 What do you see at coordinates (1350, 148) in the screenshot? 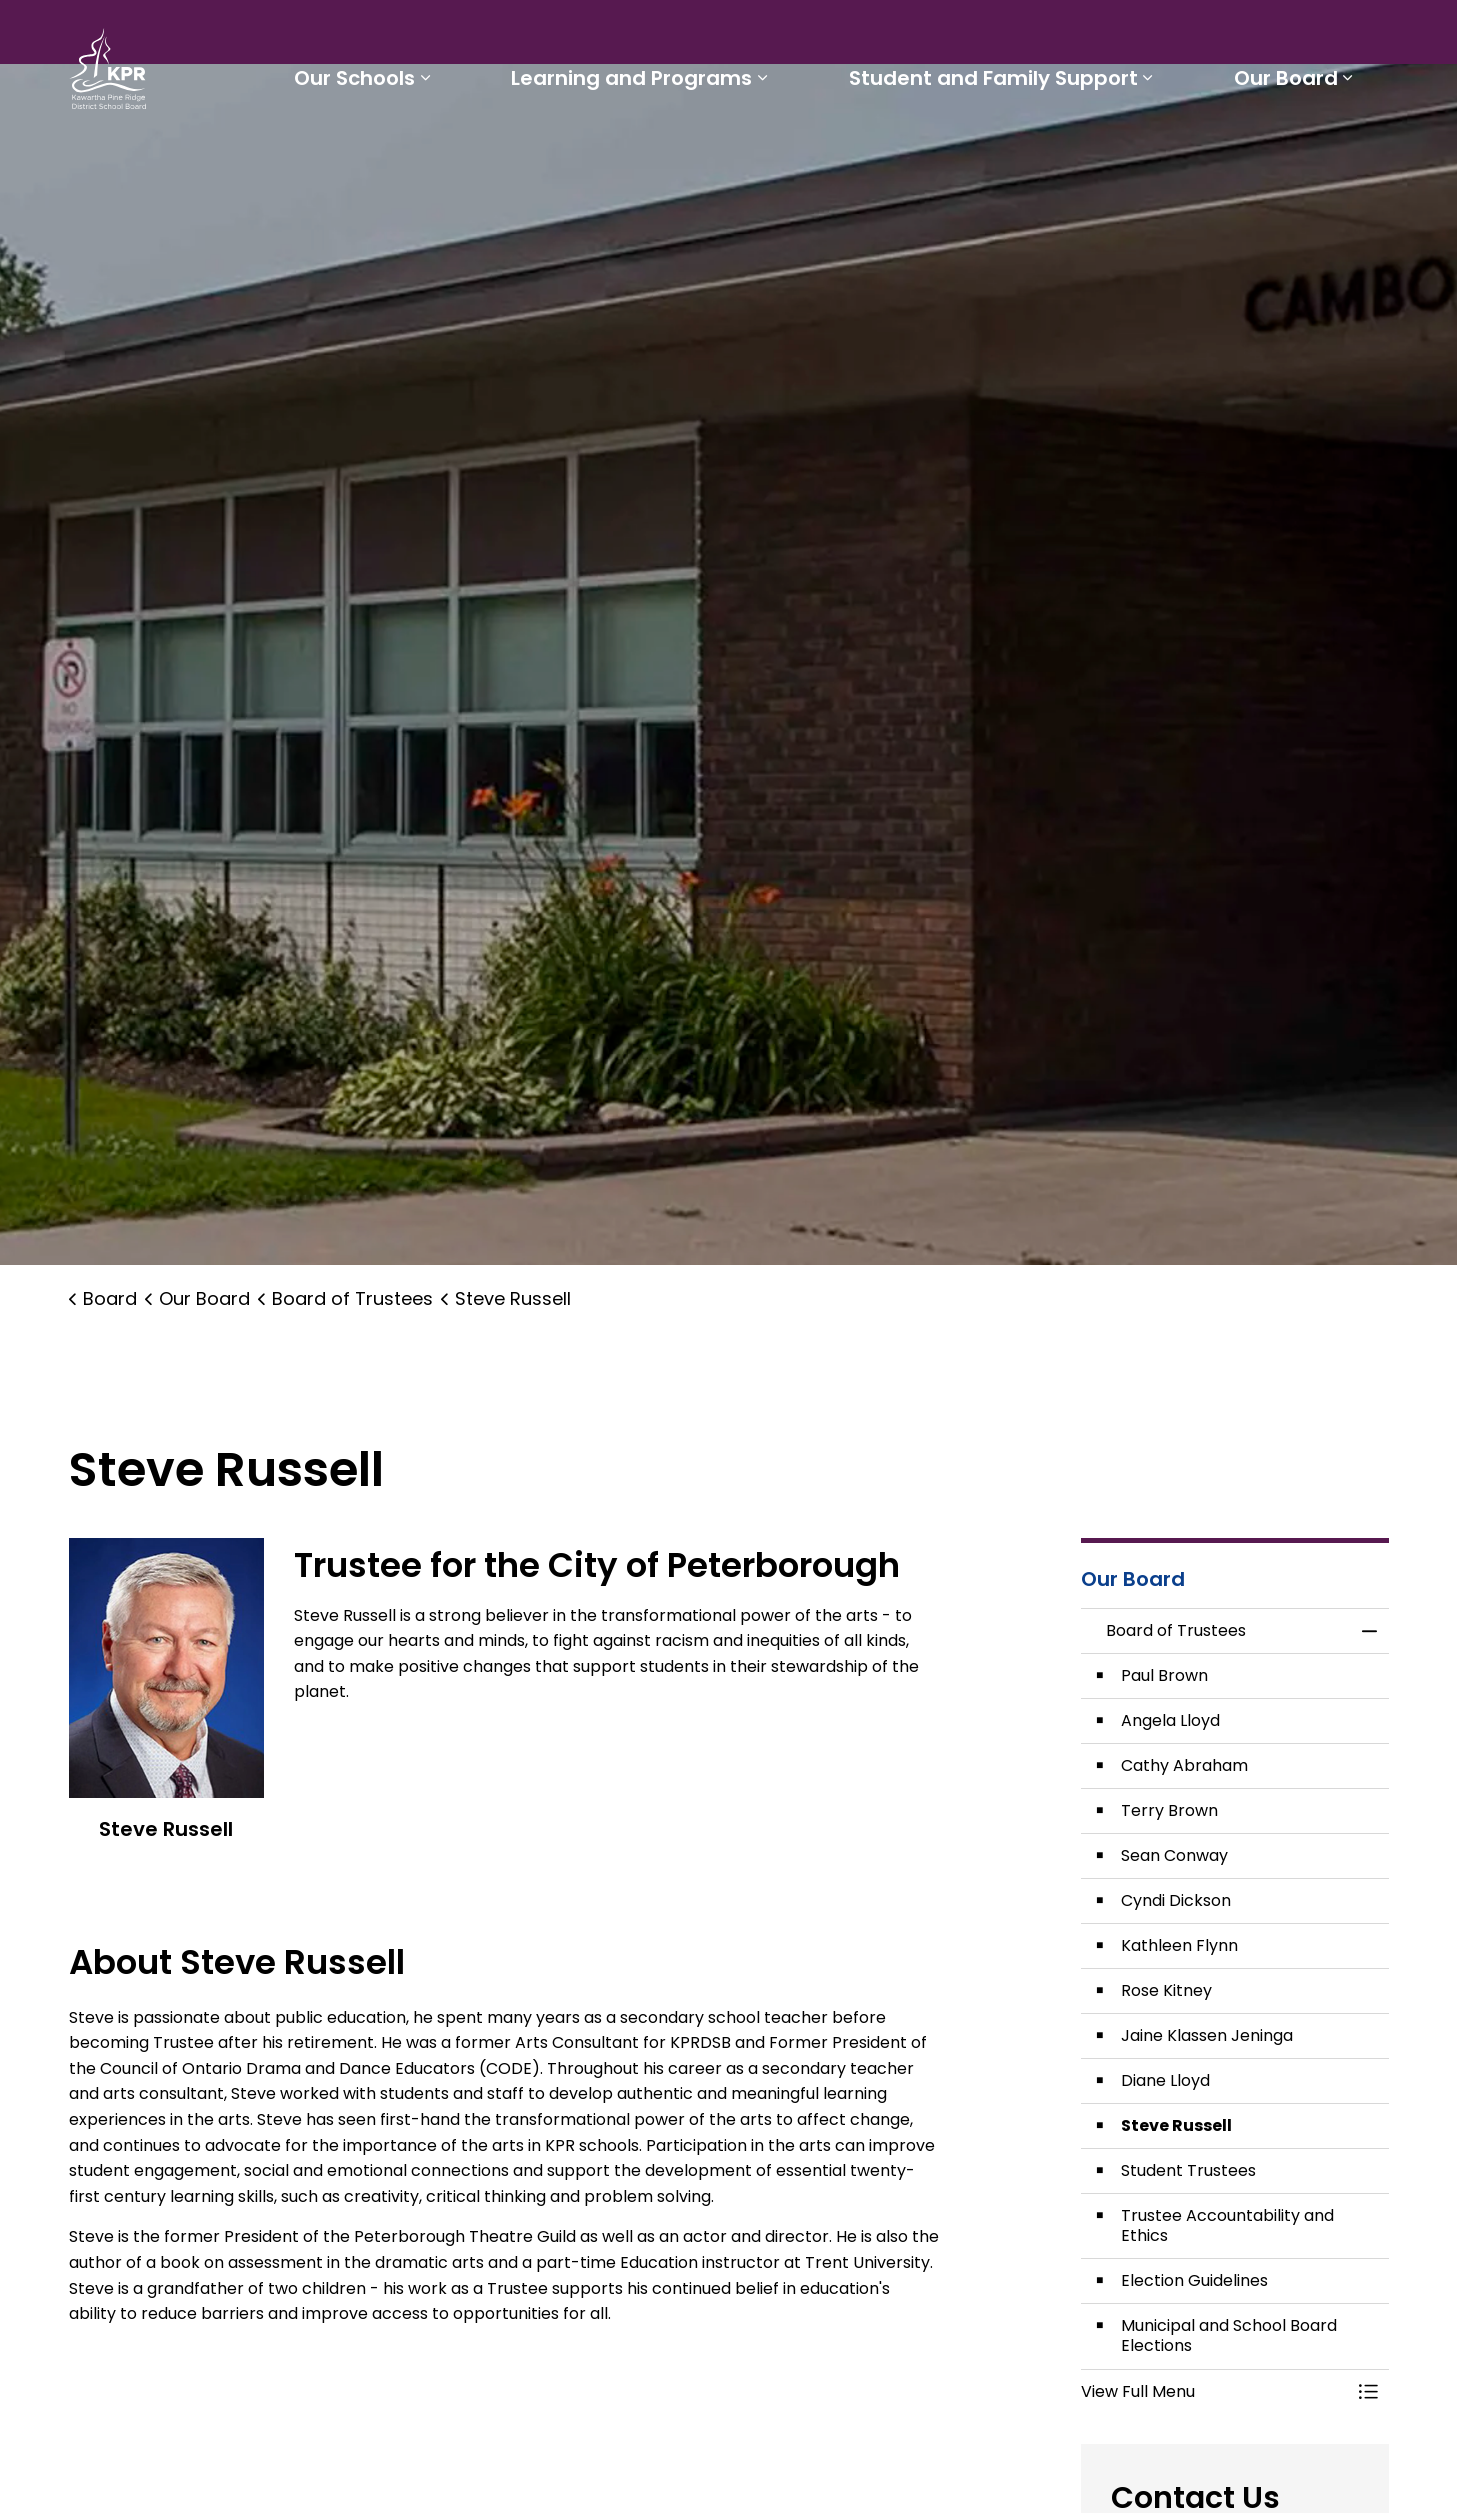
I see `[Expand sub pages Our Board]` at bounding box center [1350, 148].